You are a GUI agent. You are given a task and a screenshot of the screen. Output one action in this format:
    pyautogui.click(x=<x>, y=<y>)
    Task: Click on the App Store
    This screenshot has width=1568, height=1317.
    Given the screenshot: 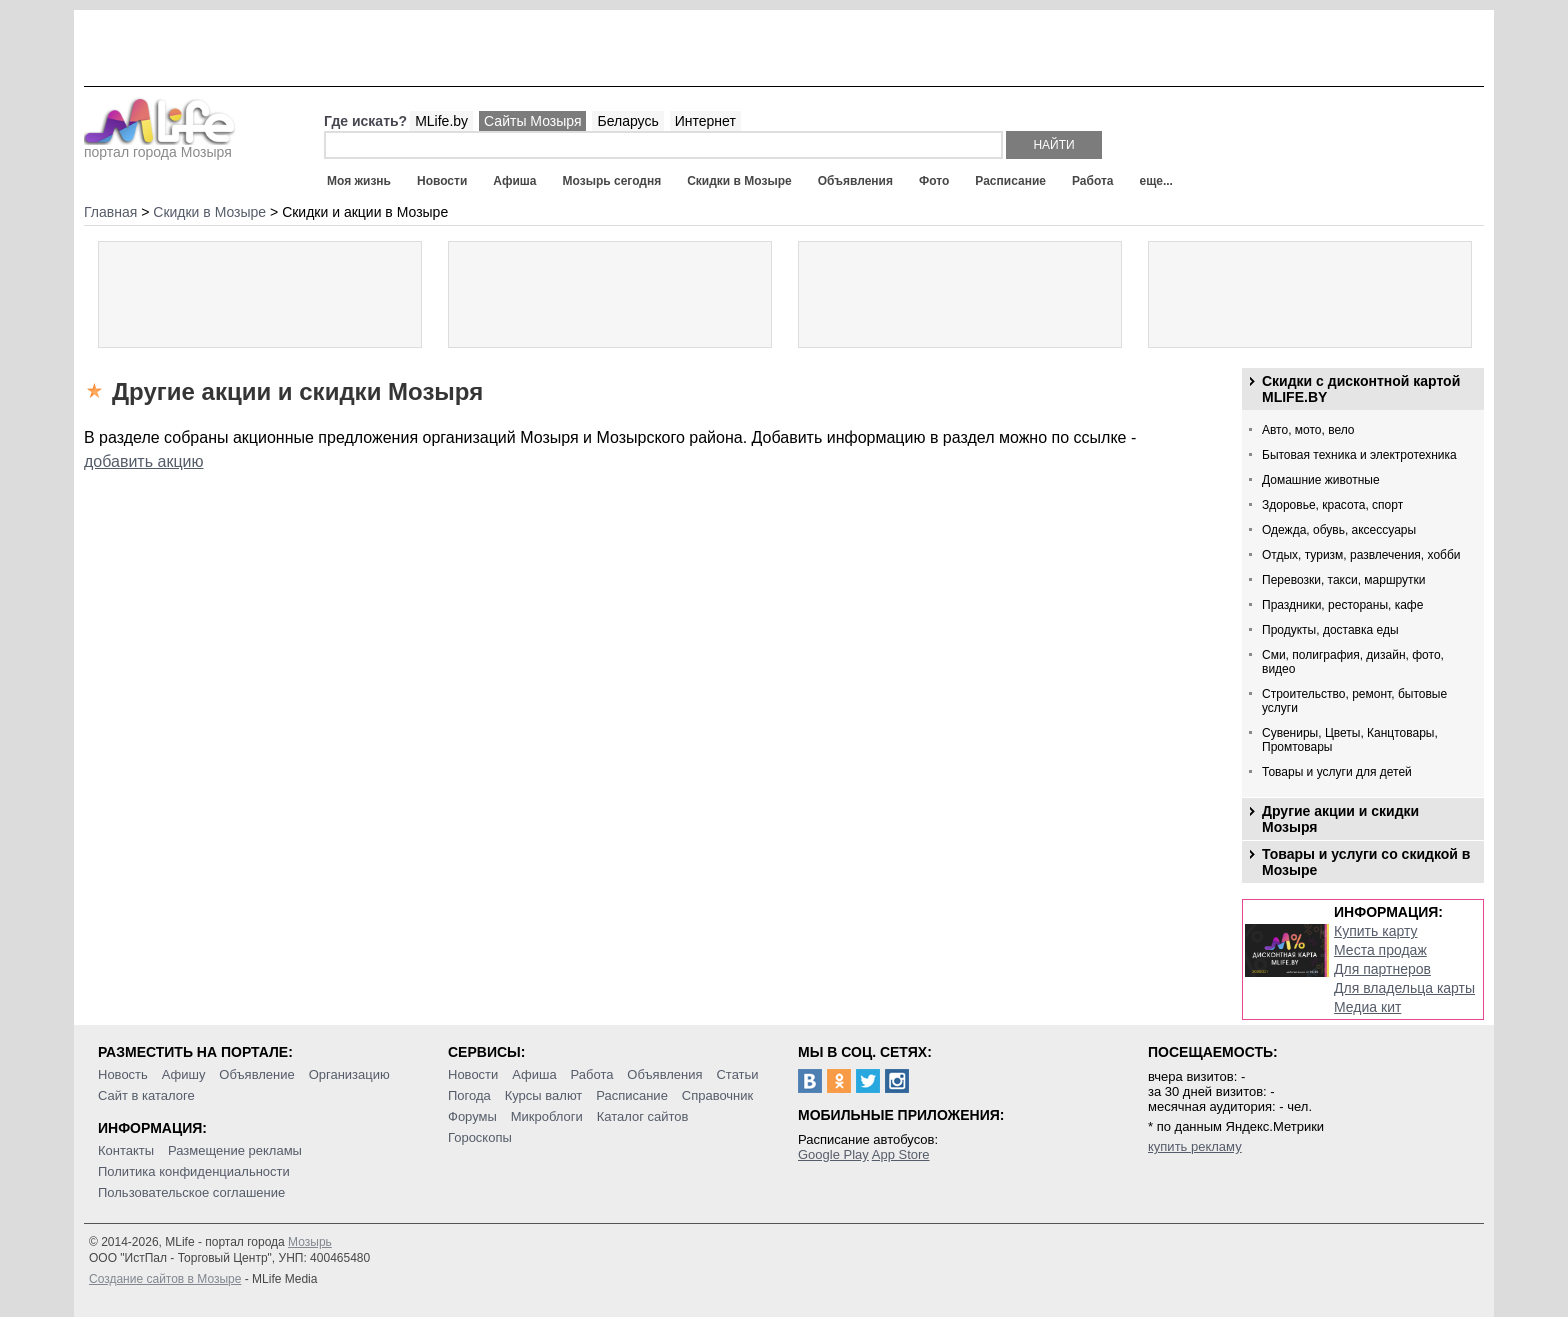 What is the action you would take?
    pyautogui.click(x=901, y=1154)
    